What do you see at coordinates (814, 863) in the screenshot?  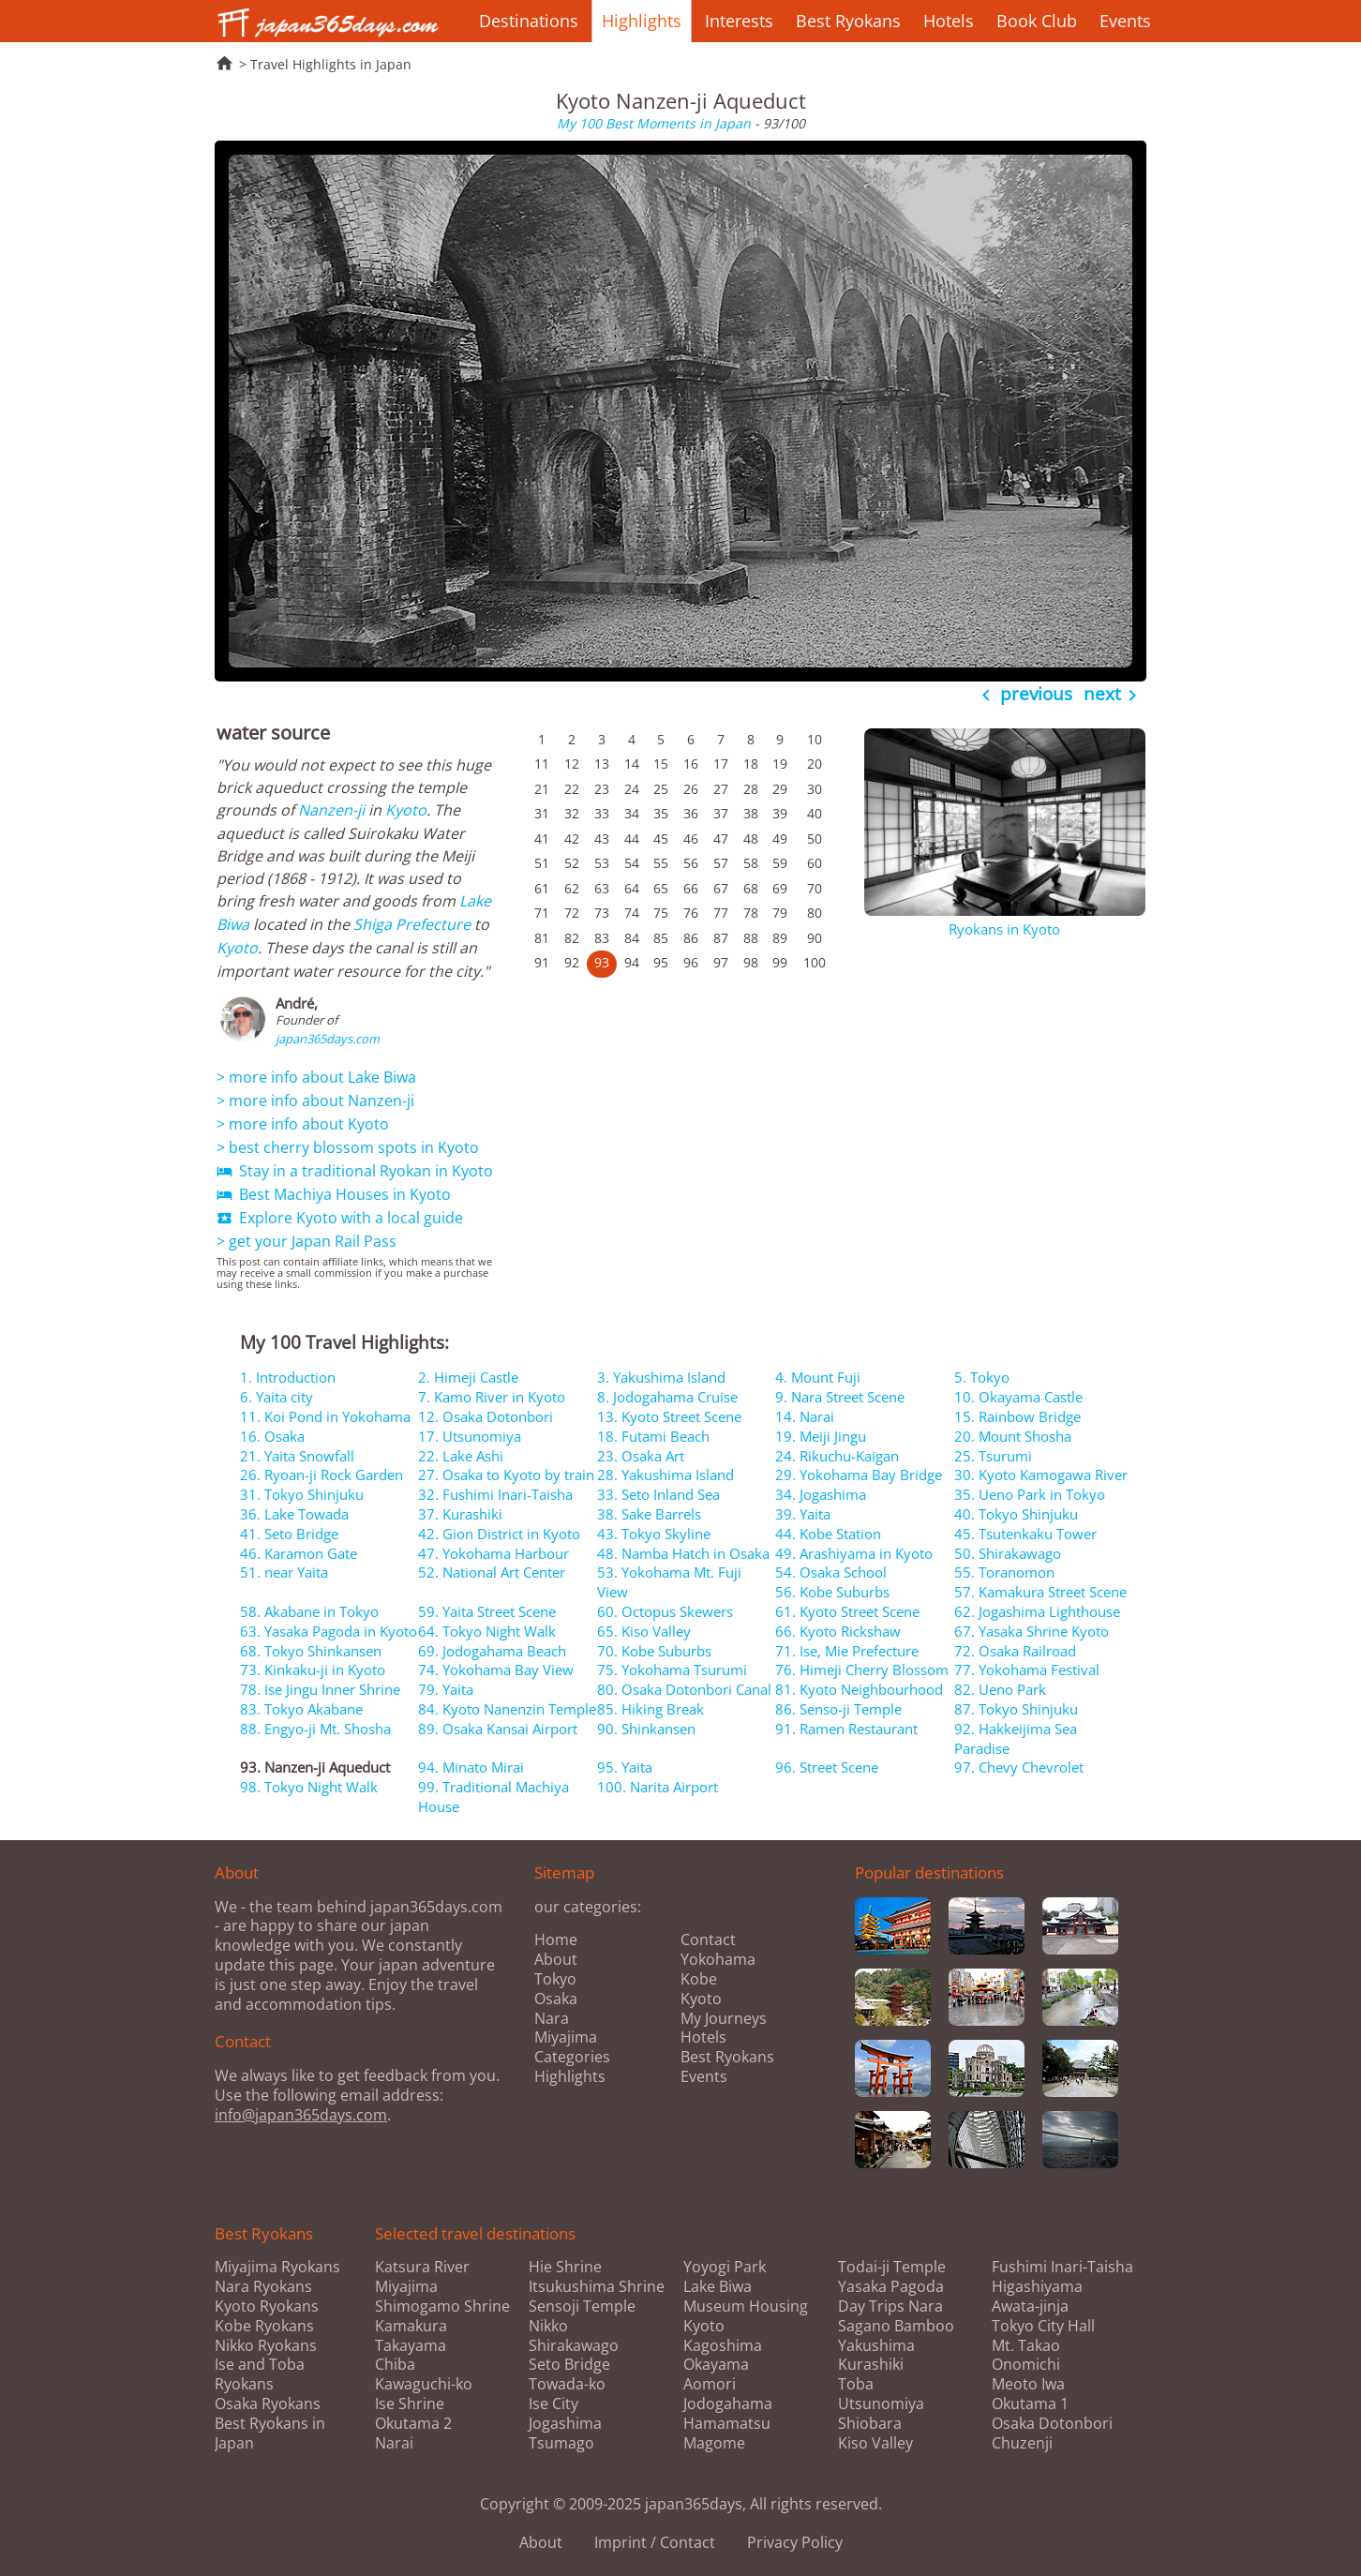 I see `60` at bounding box center [814, 863].